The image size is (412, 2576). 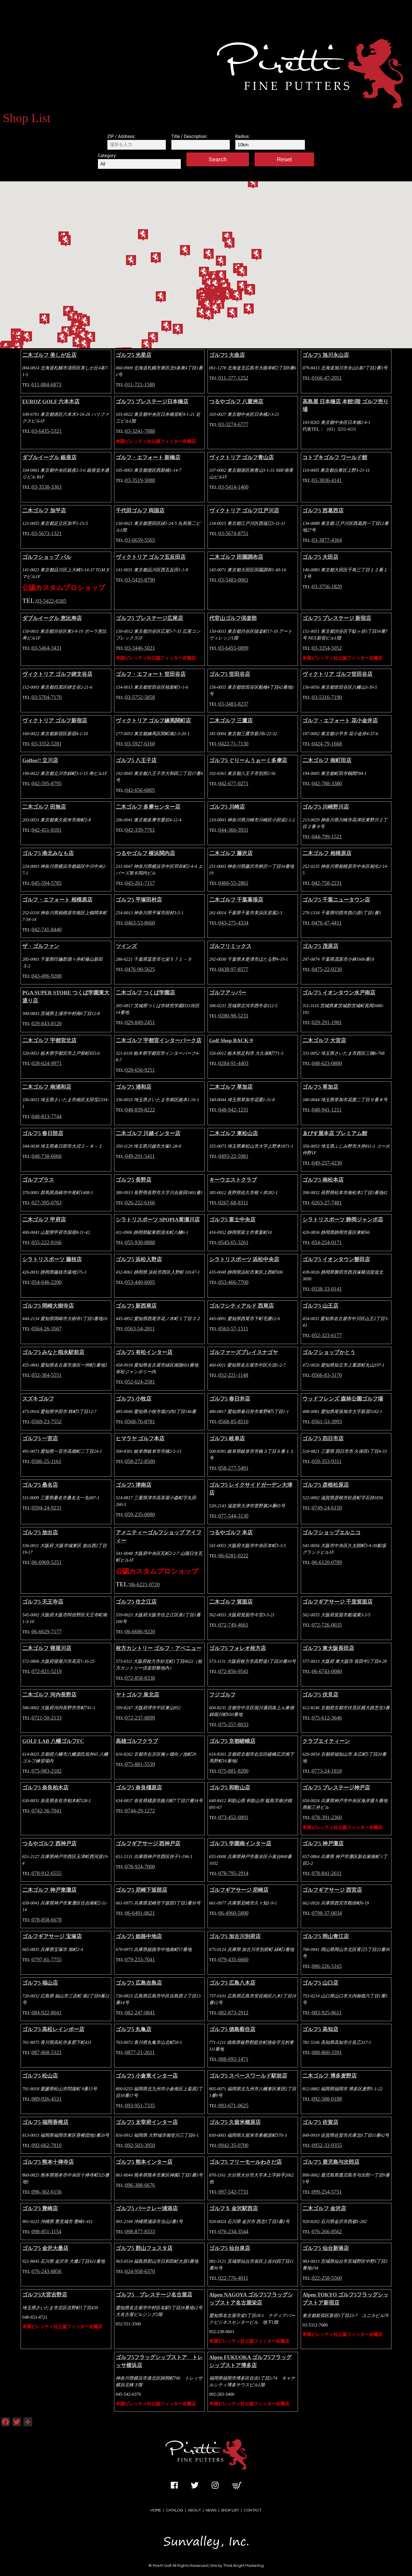 What do you see at coordinates (248, 760) in the screenshot?
I see `ゴルフ5 ぐりーんうぉーく多摩店` at bounding box center [248, 760].